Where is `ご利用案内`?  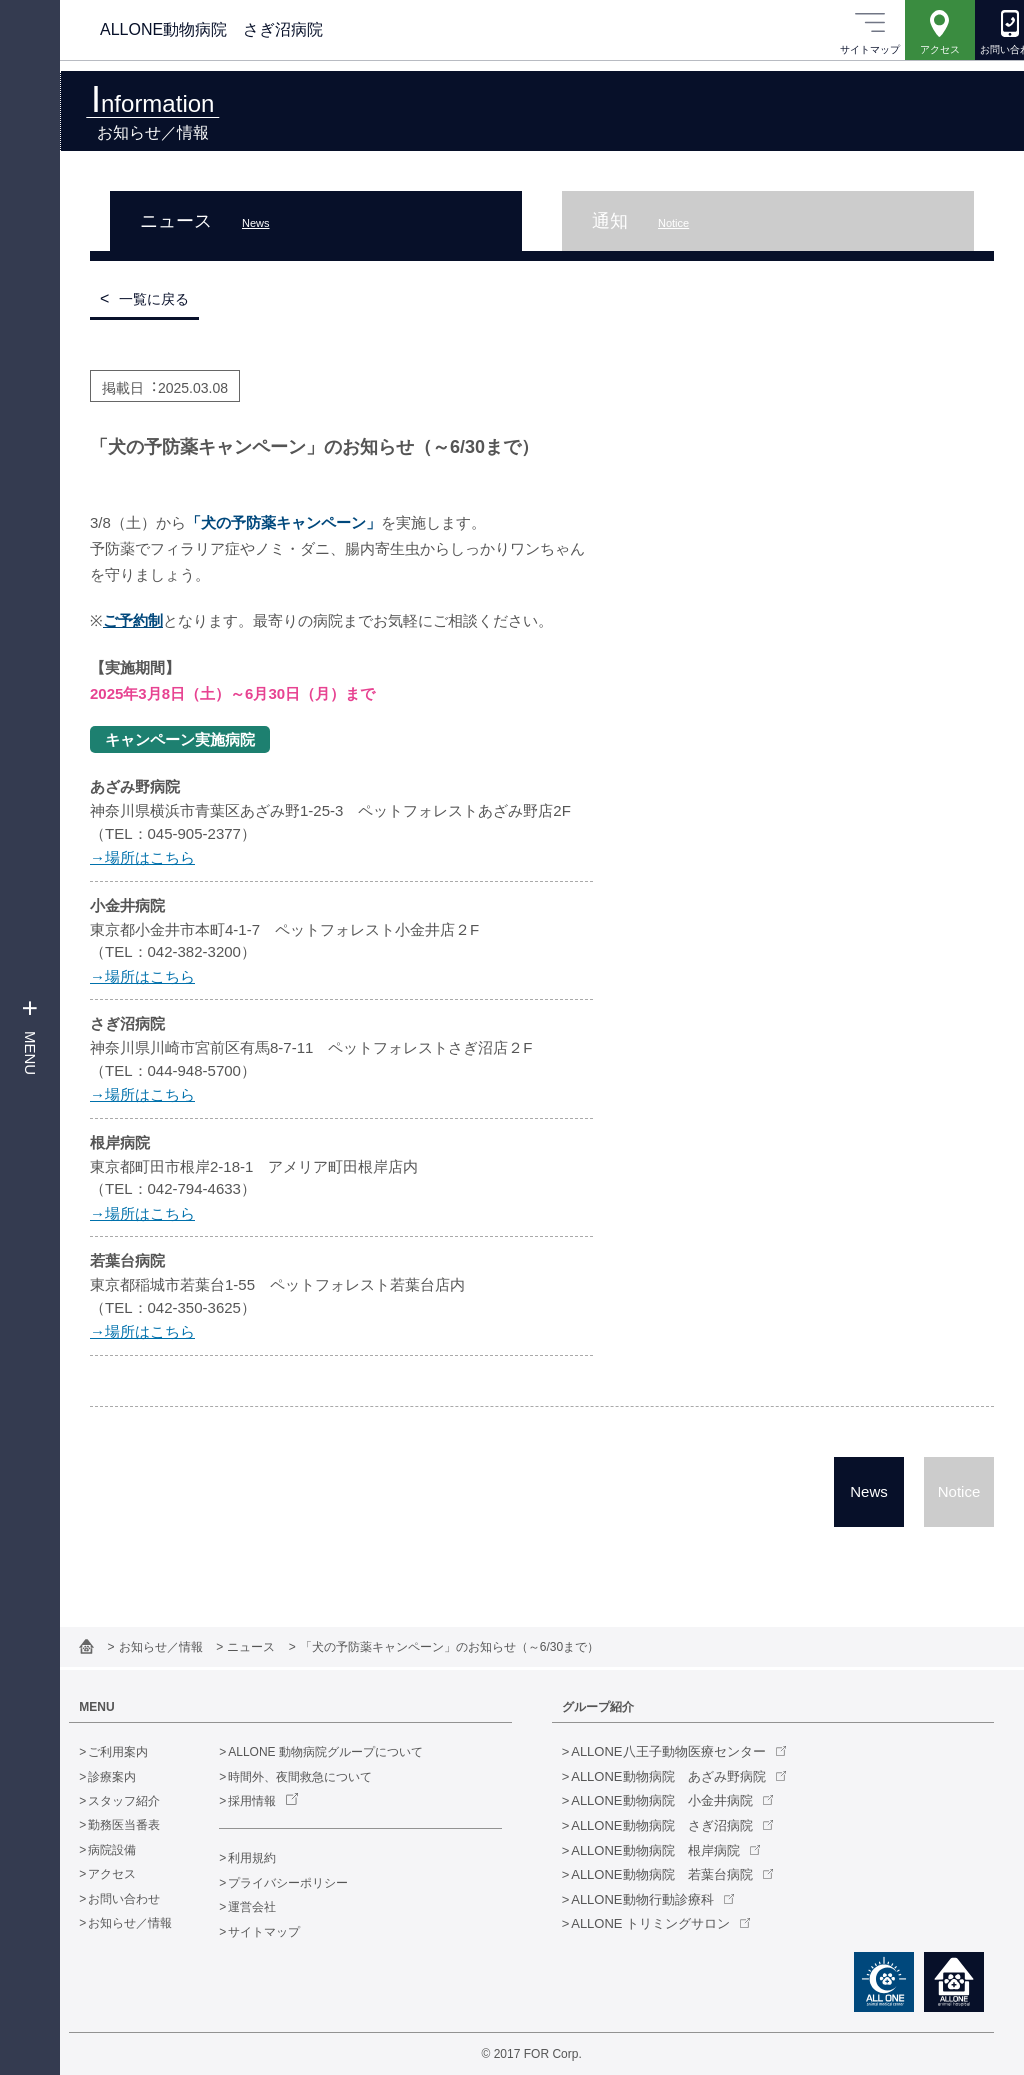
ご利用案内 is located at coordinates (139, 1752).